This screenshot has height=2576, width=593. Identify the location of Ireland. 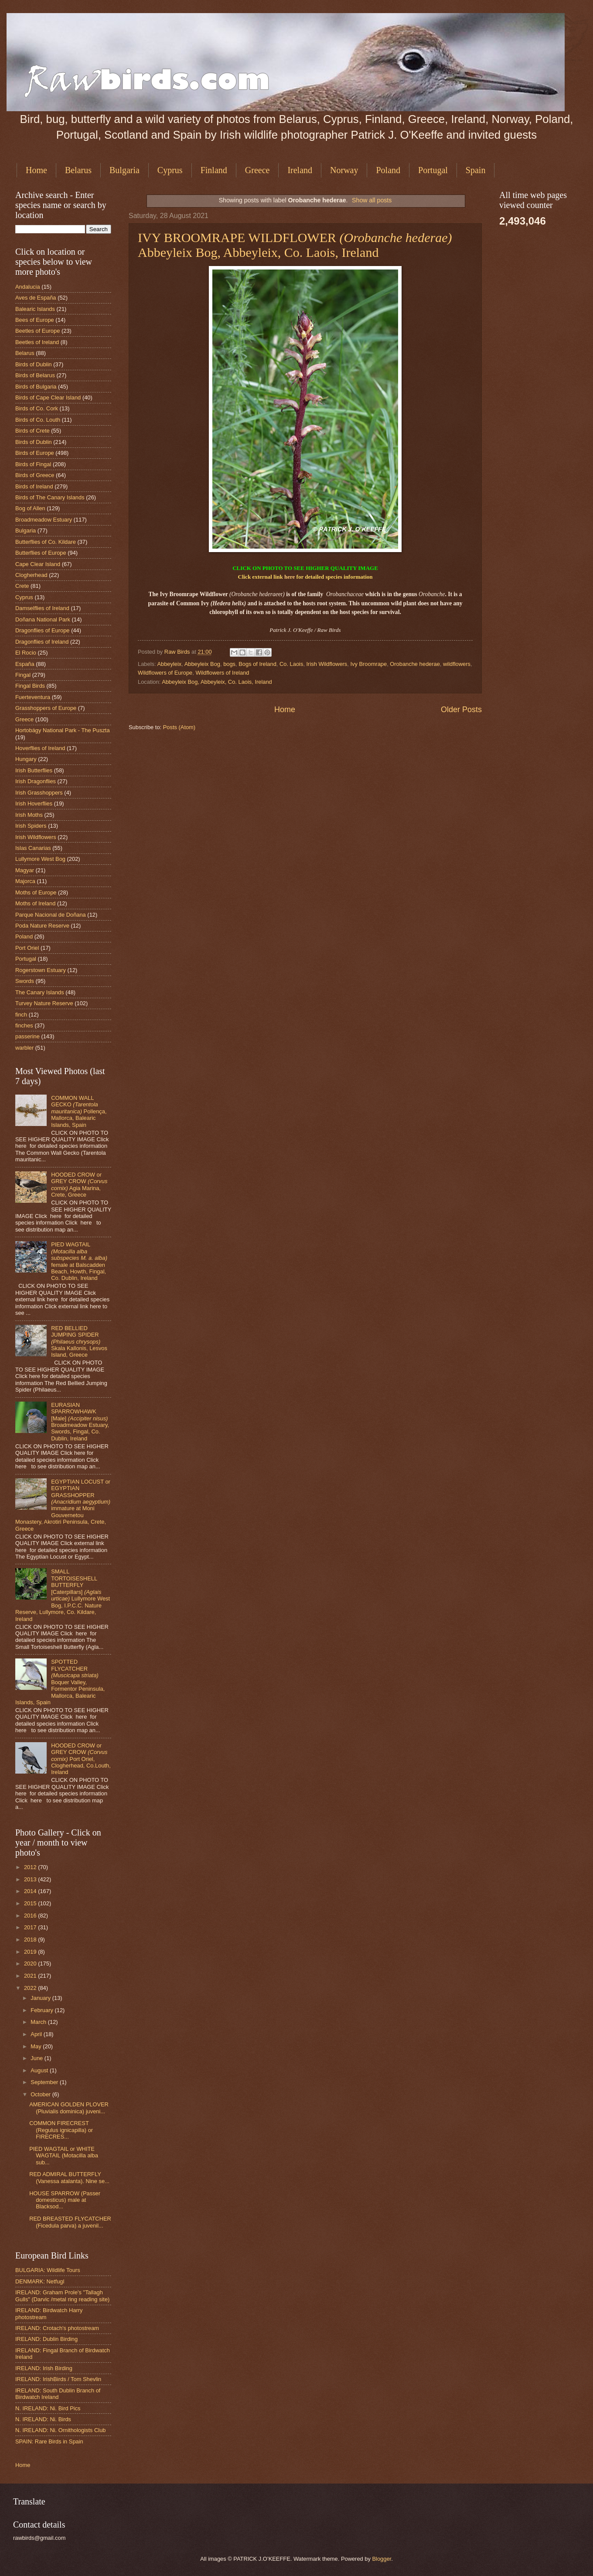
(299, 170).